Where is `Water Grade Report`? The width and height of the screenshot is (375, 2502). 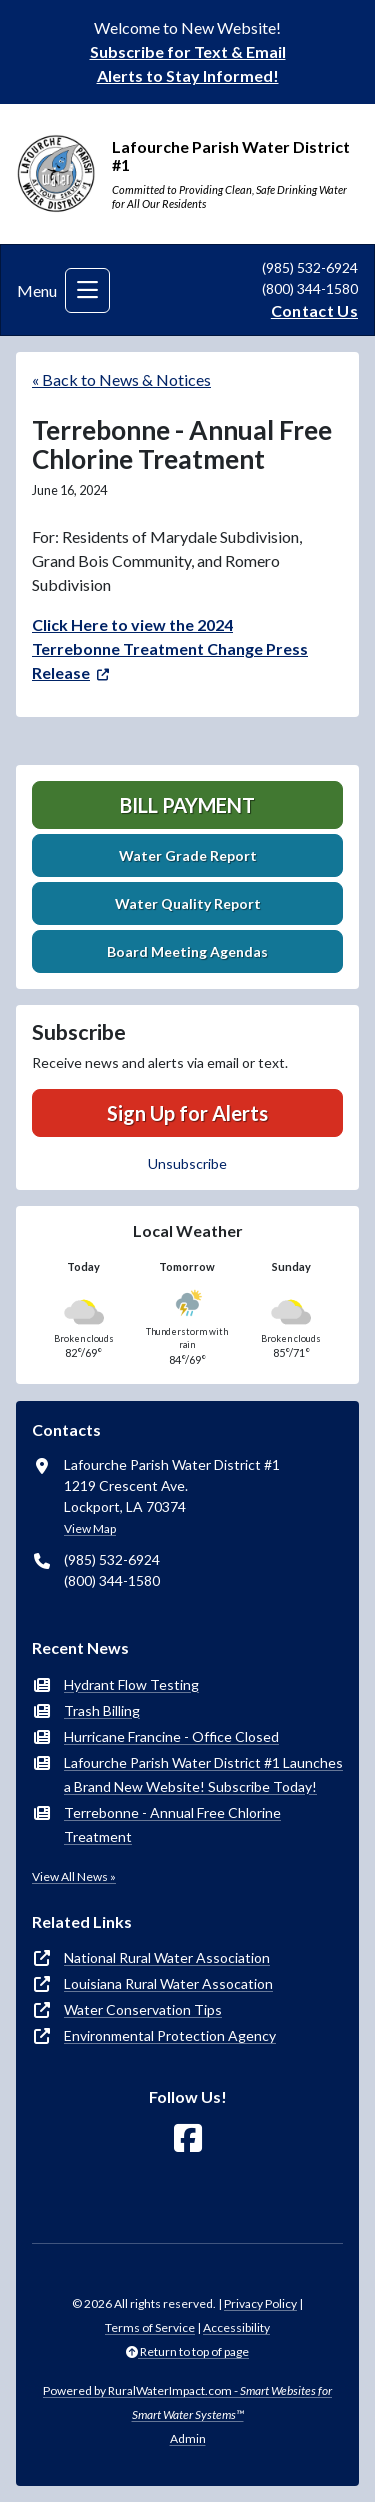
Water Grade Report is located at coordinates (188, 855).